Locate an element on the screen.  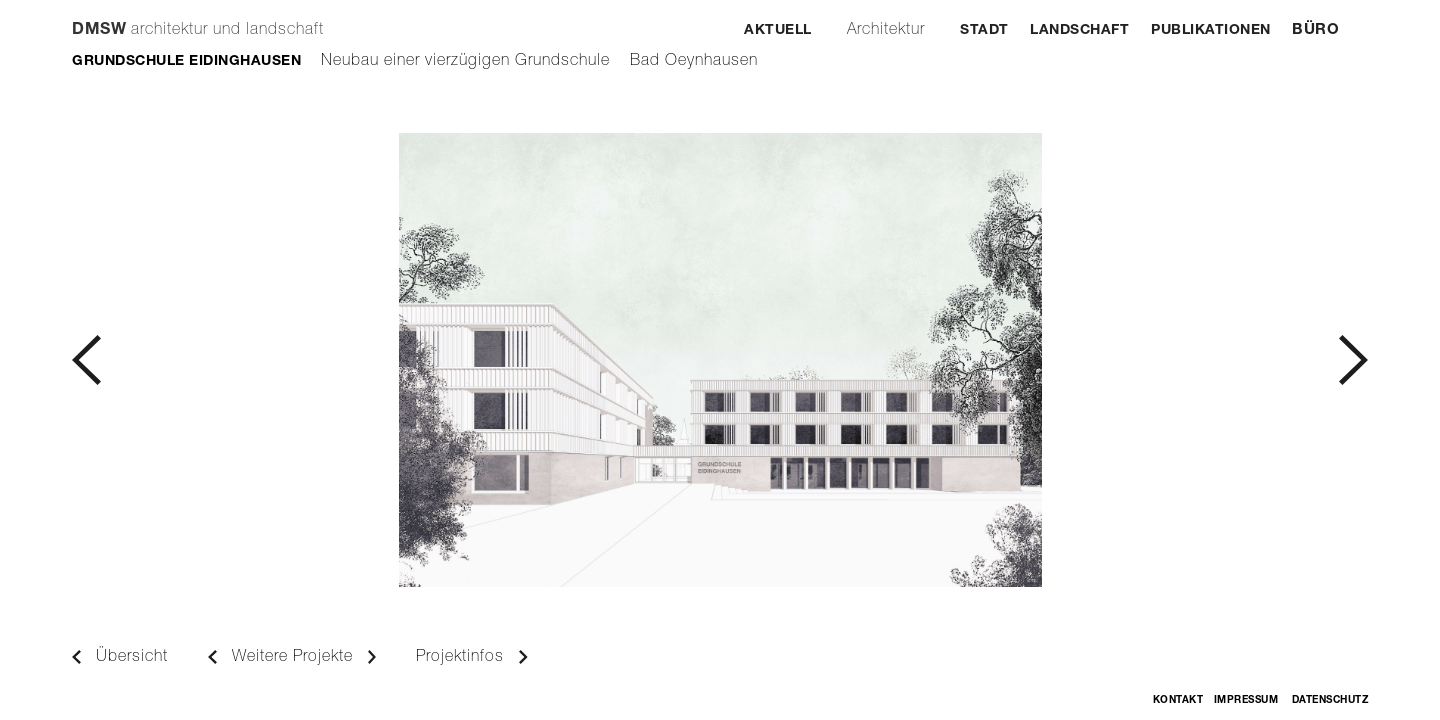
Impressum is located at coordinates (1246, 701).